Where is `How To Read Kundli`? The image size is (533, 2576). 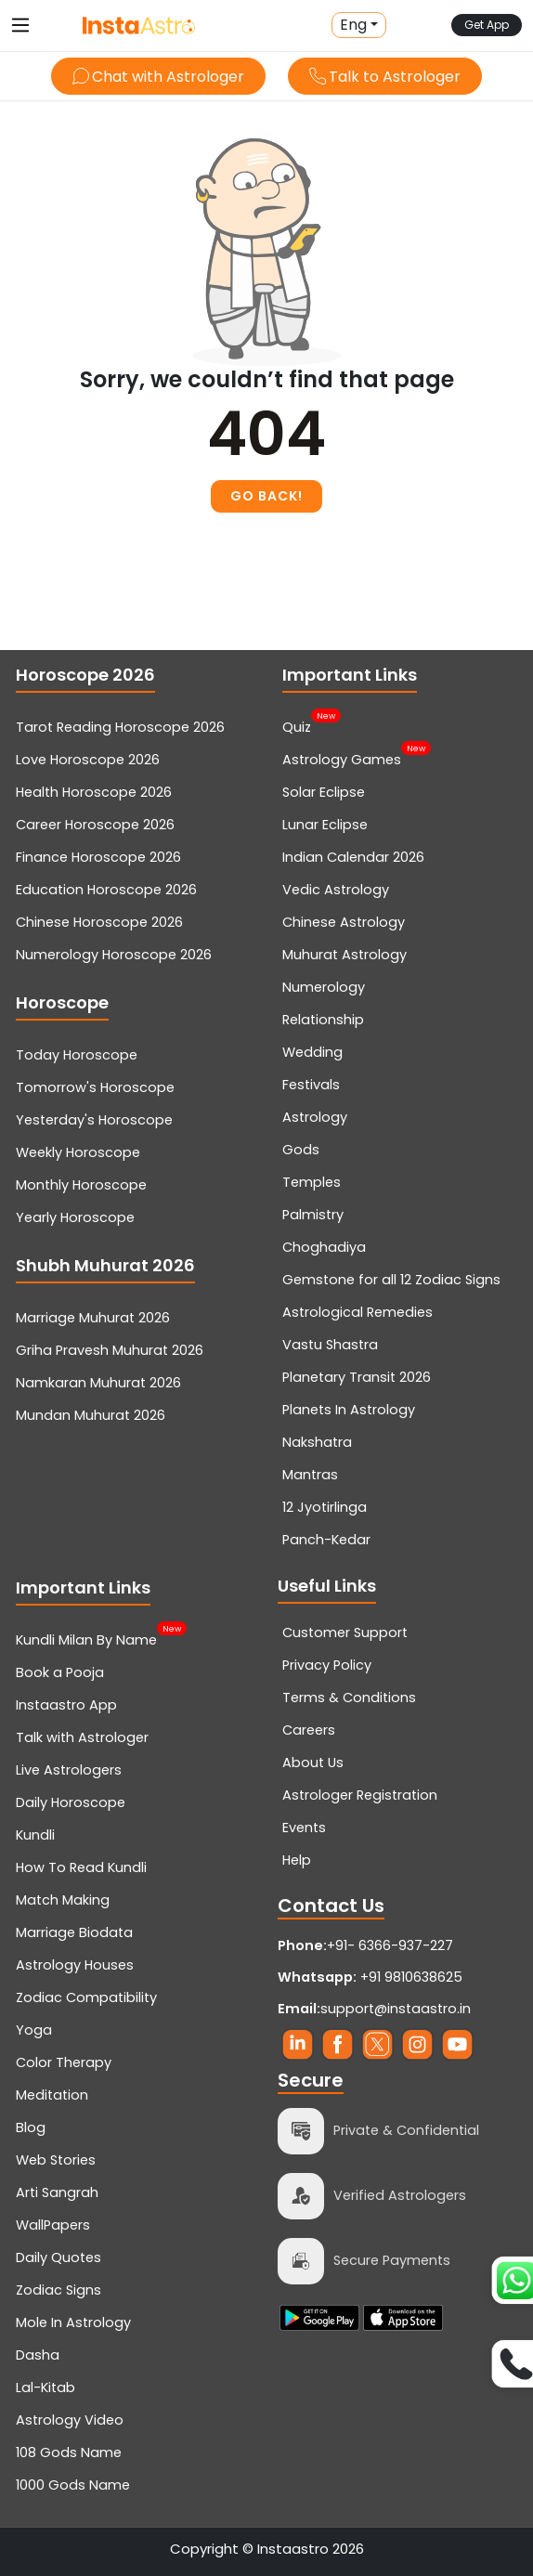 How To Read Kundli is located at coordinates (81, 1867).